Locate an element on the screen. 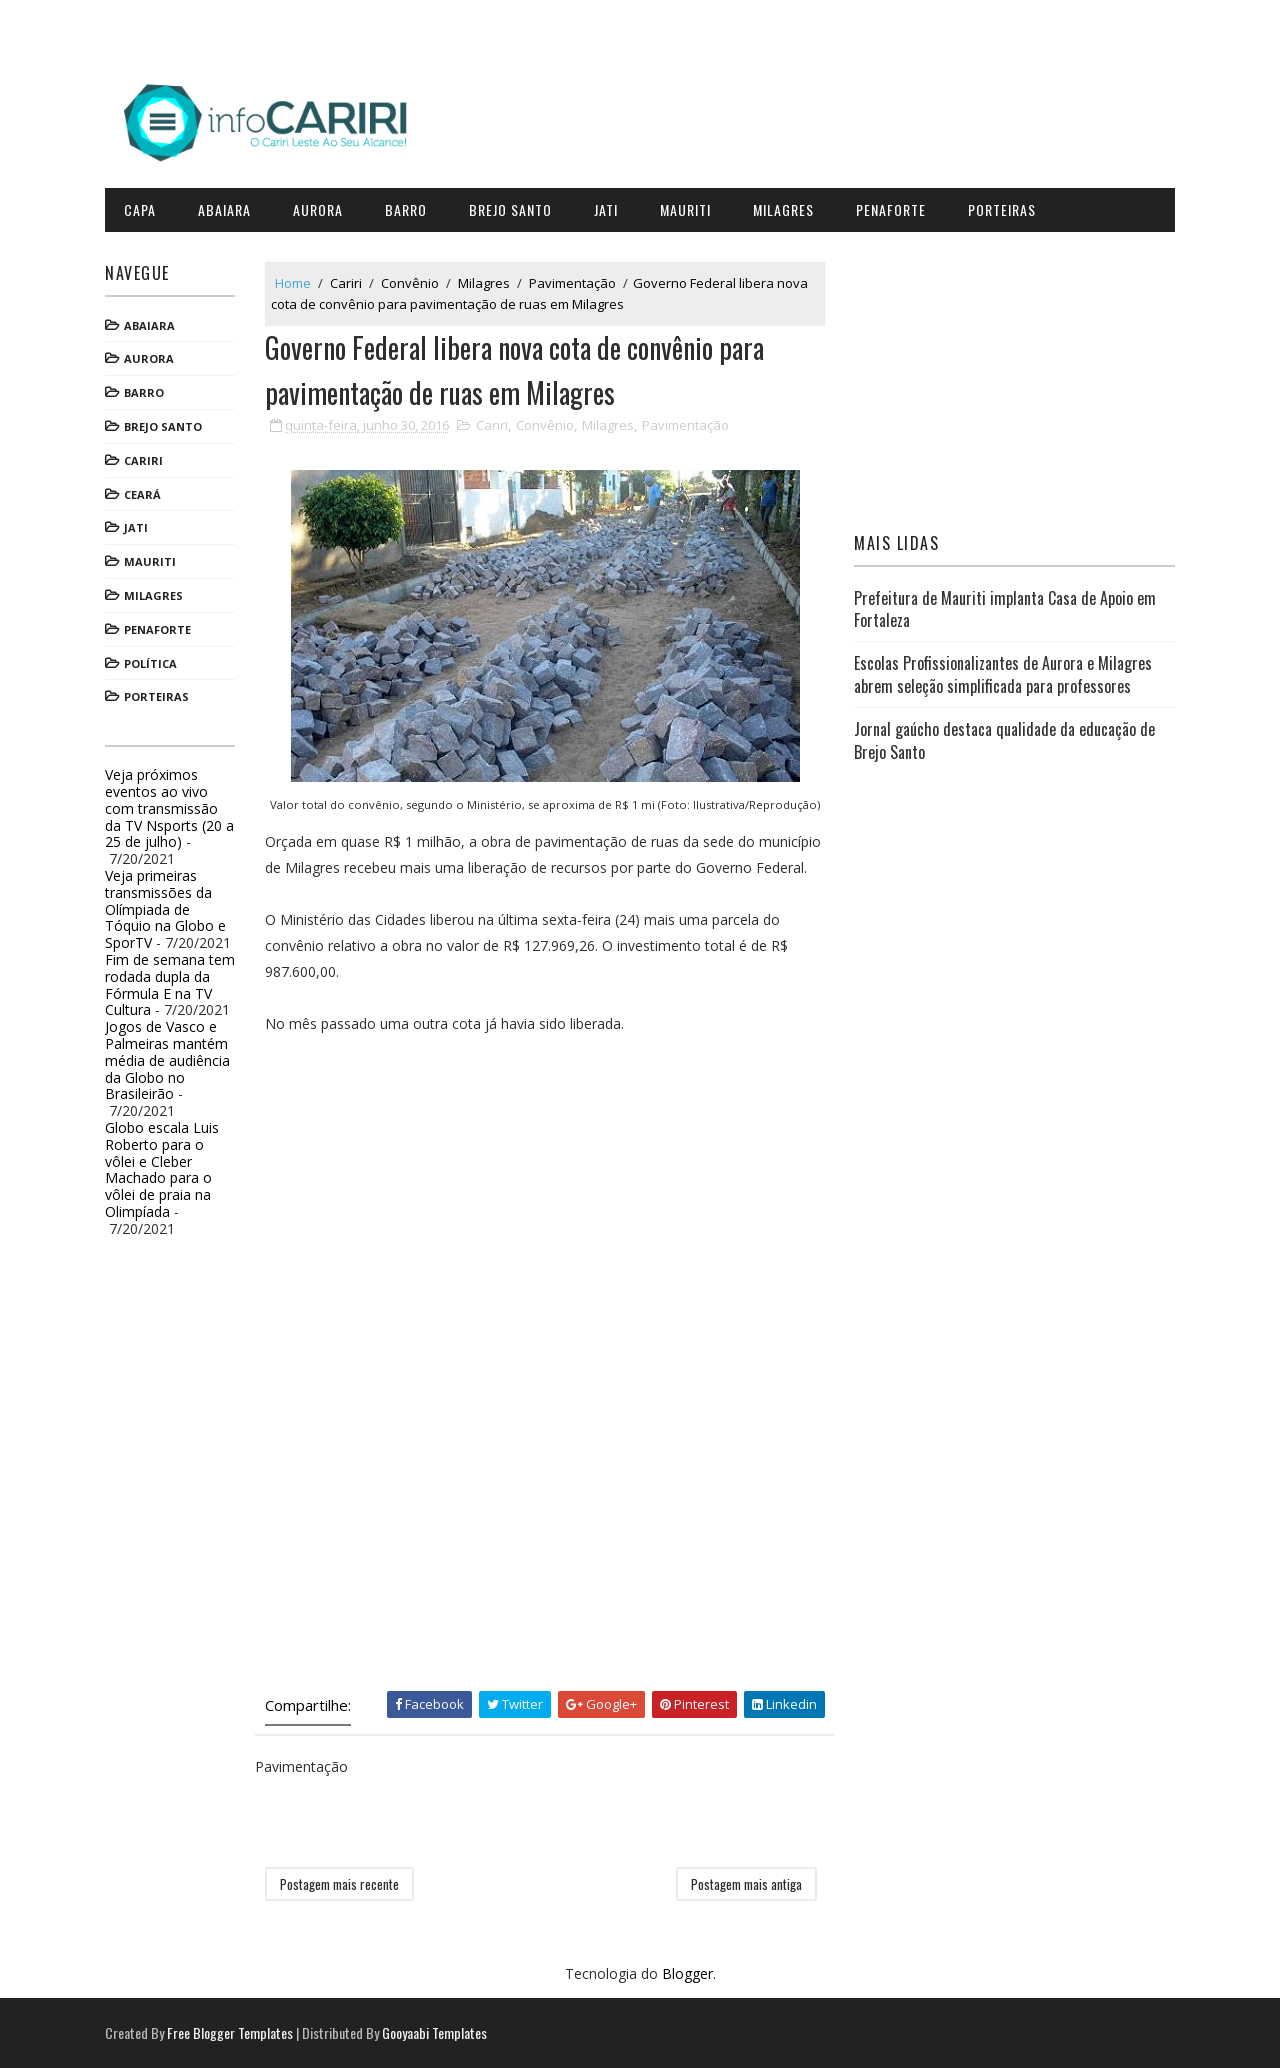 This screenshot has height=2068, width=1280. Globo escala Luis Roberto para o vôlei e Cleber Machado para o vôlei de praia na Olimpíada is located at coordinates (162, 1169).